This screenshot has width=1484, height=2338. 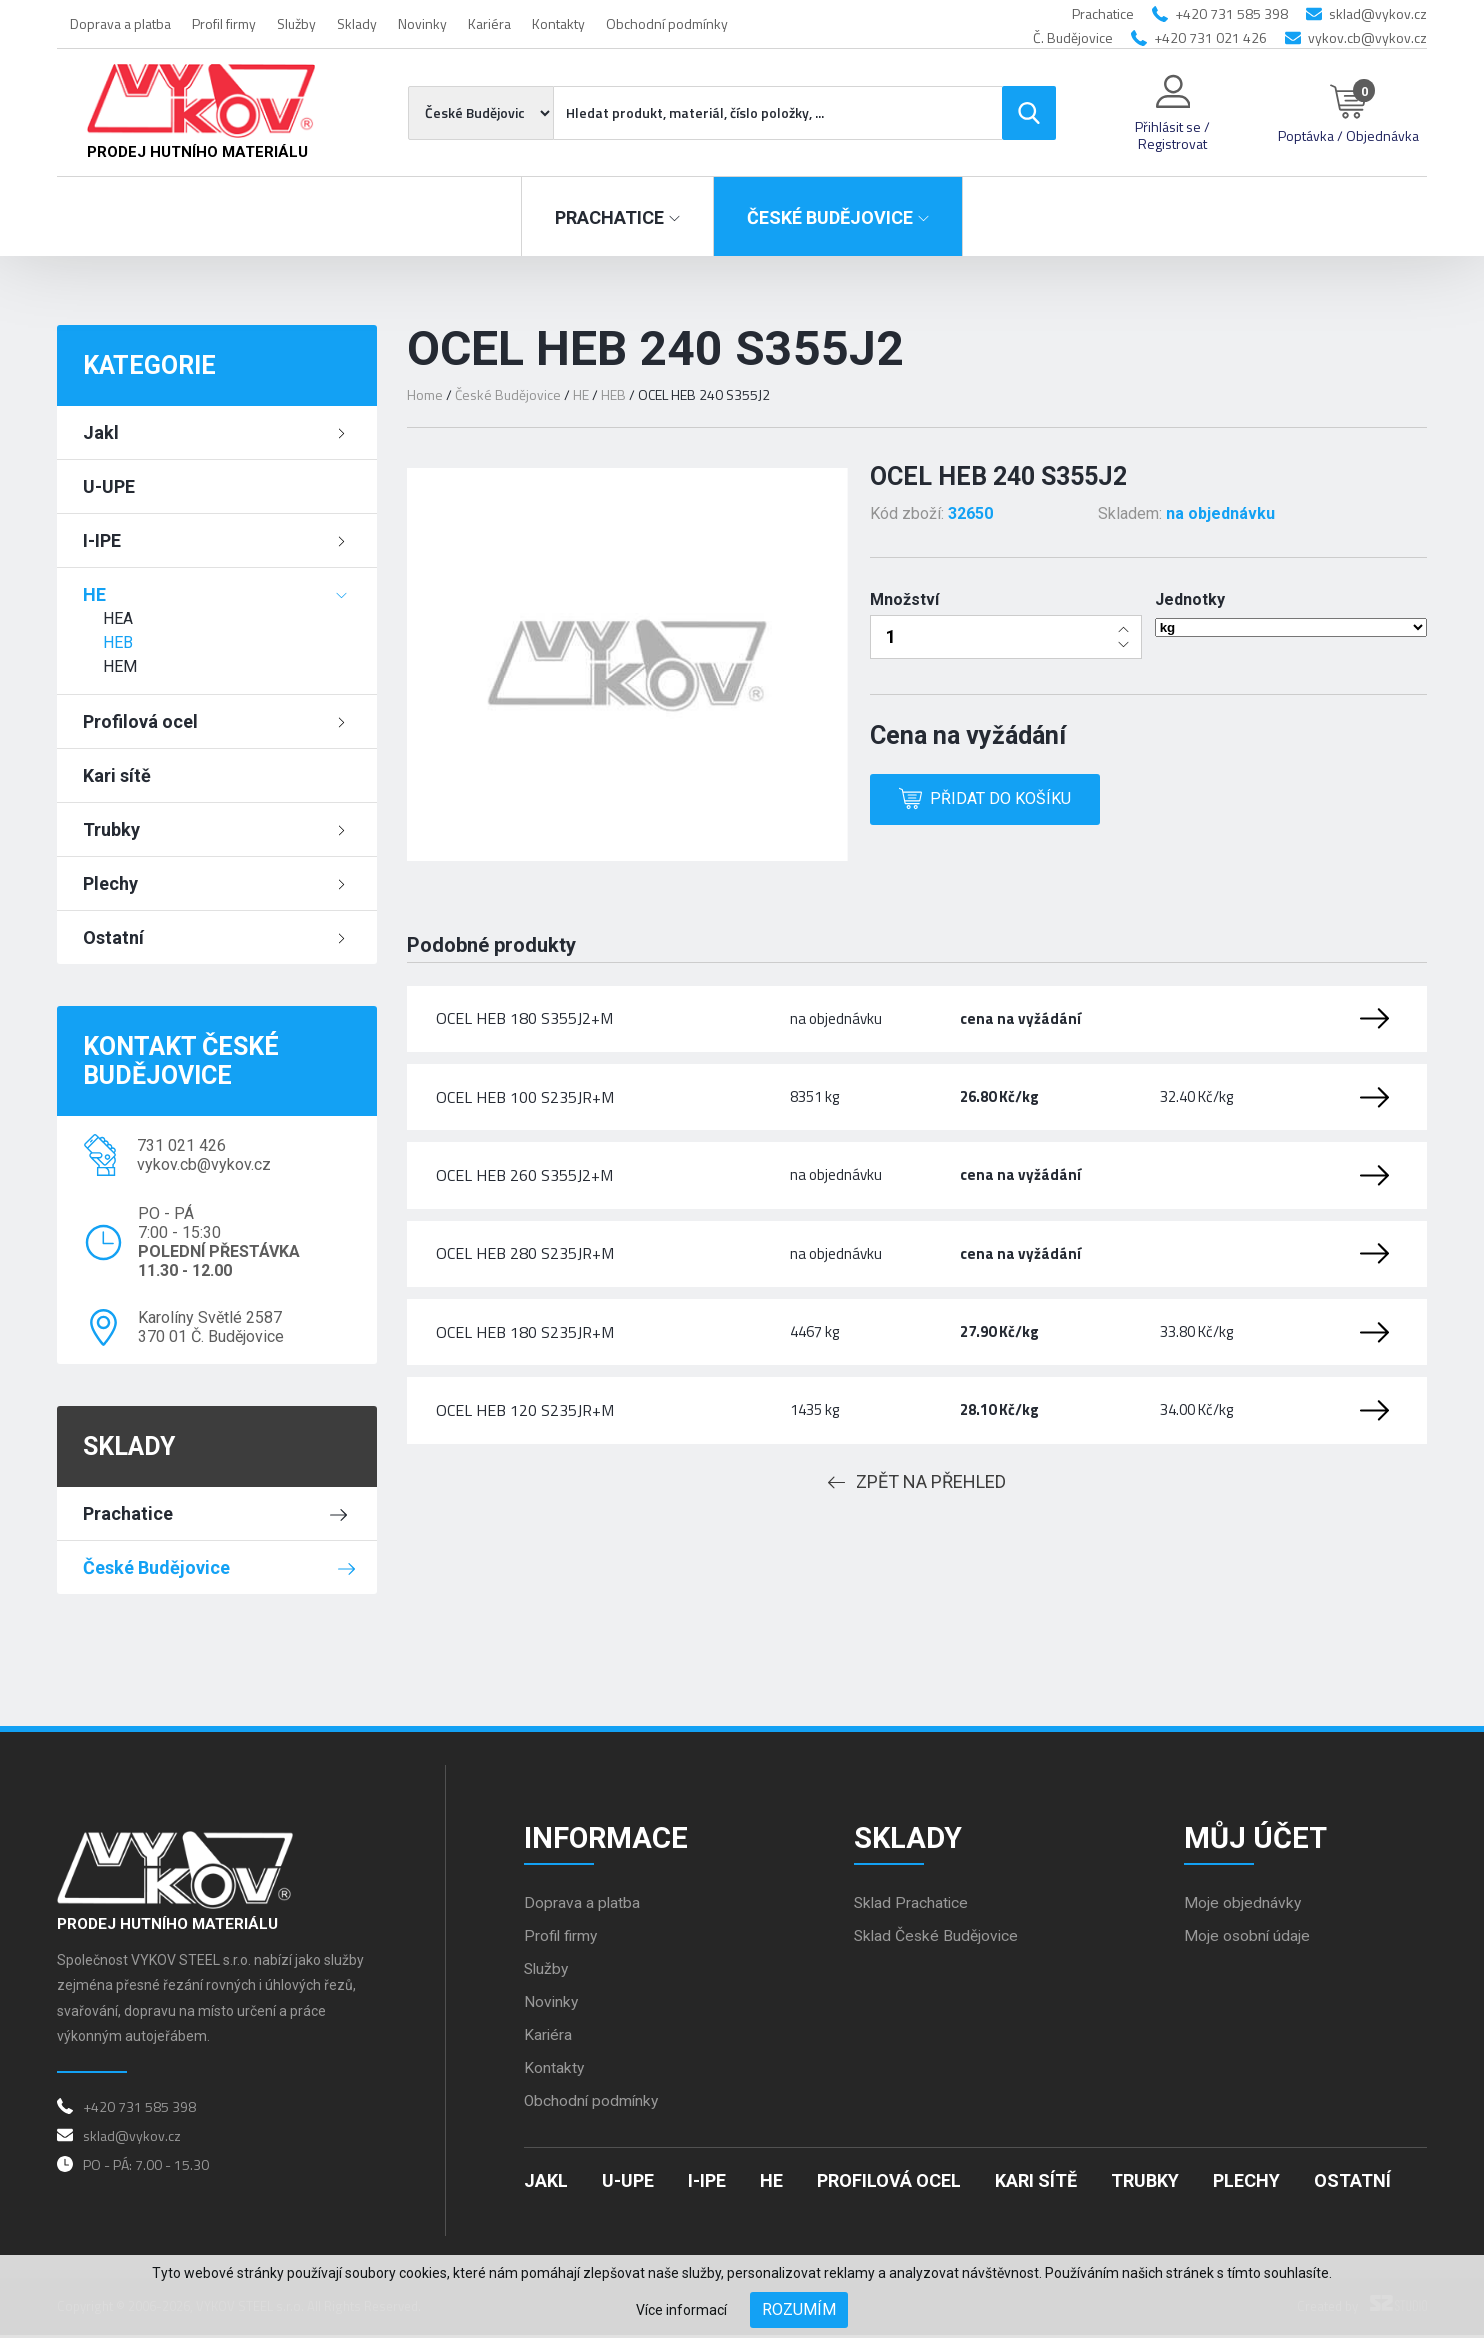 I want to click on Ostatní, so click(x=113, y=937).